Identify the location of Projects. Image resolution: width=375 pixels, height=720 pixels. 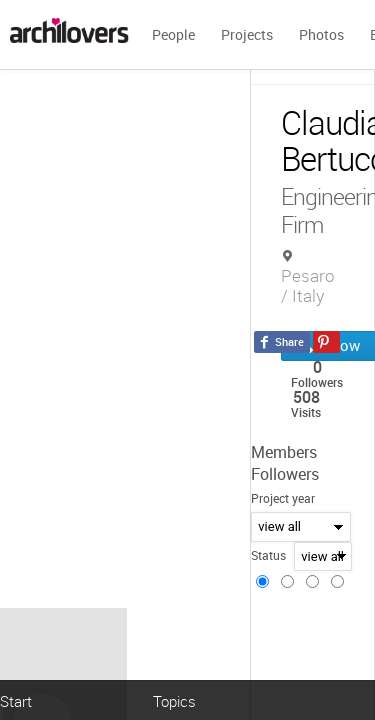
(247, 34).